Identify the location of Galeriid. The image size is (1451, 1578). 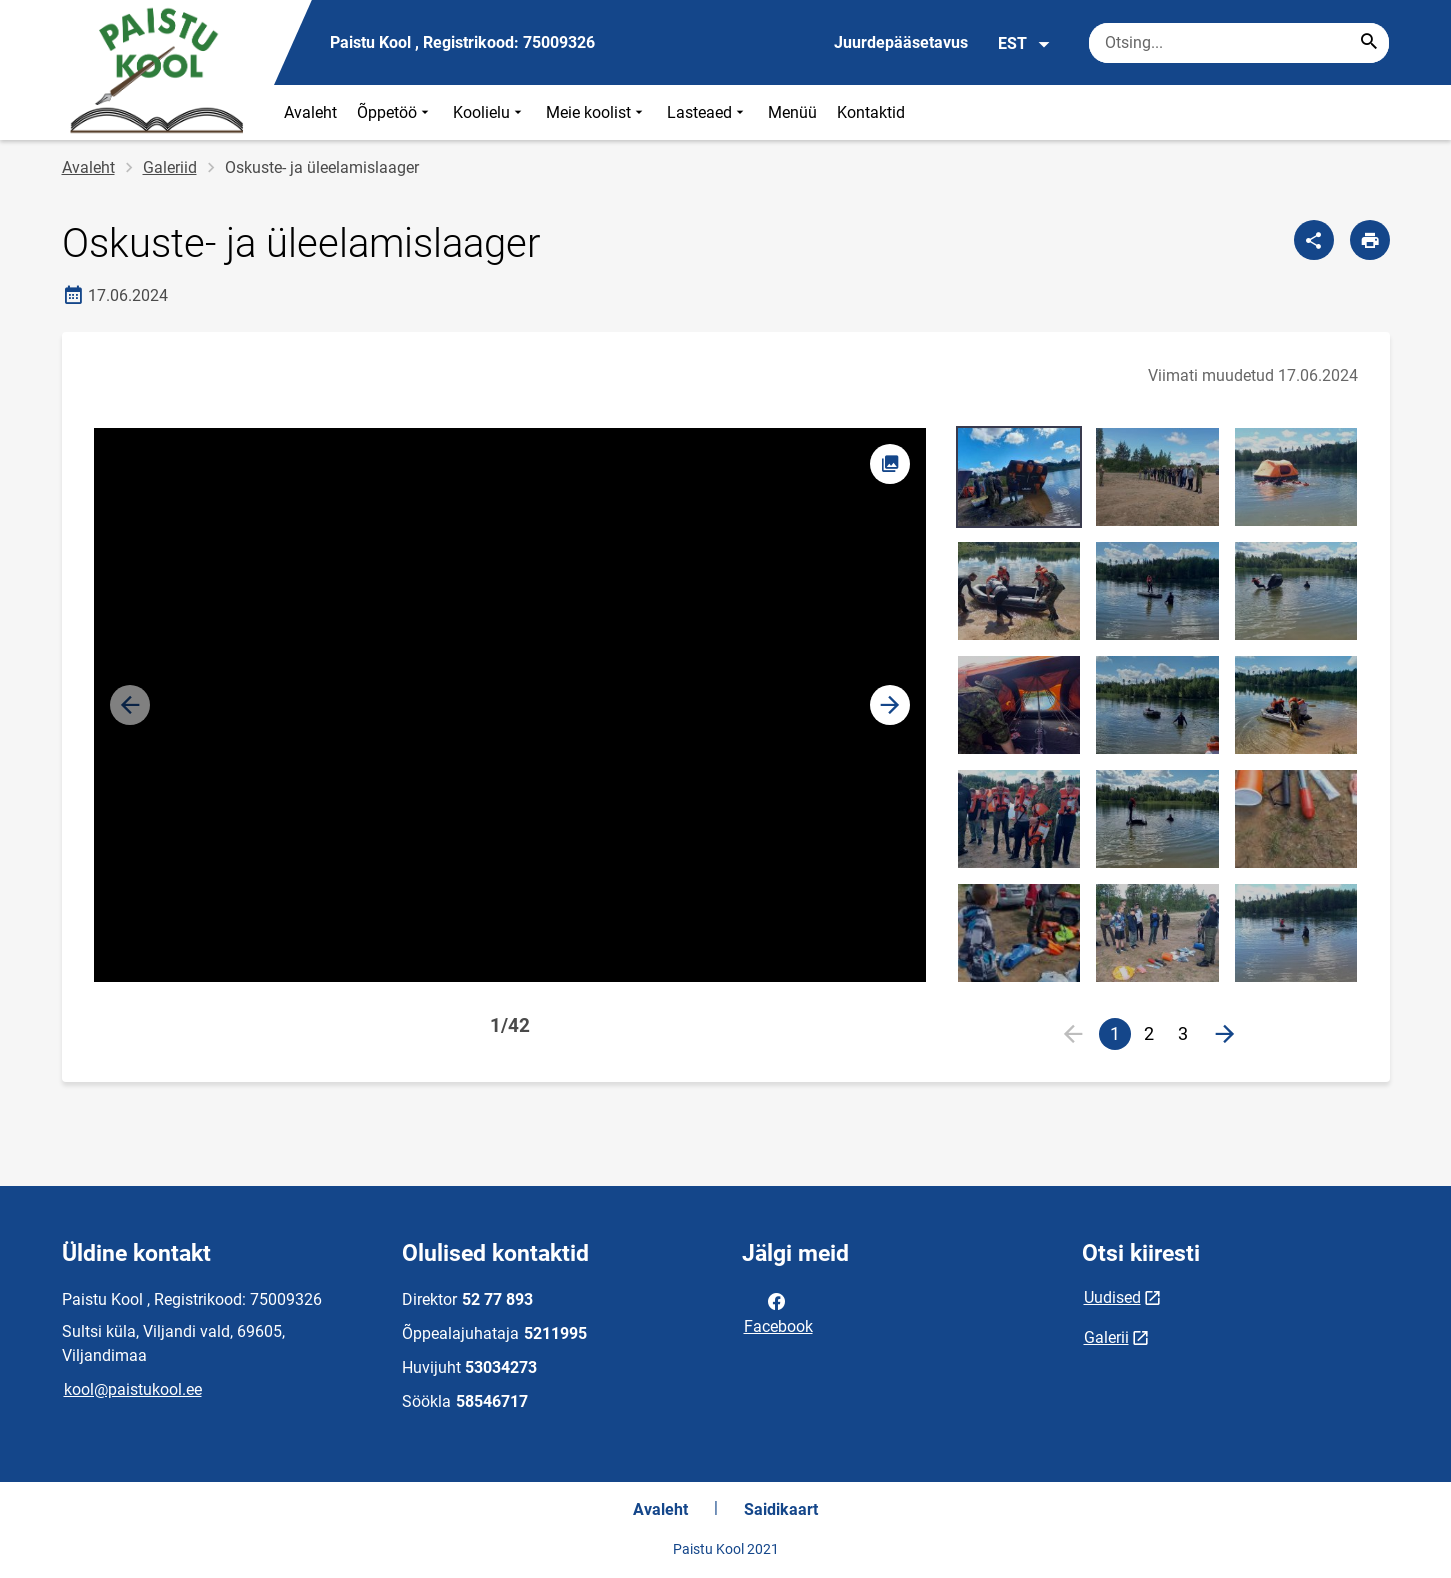
(170, 167).